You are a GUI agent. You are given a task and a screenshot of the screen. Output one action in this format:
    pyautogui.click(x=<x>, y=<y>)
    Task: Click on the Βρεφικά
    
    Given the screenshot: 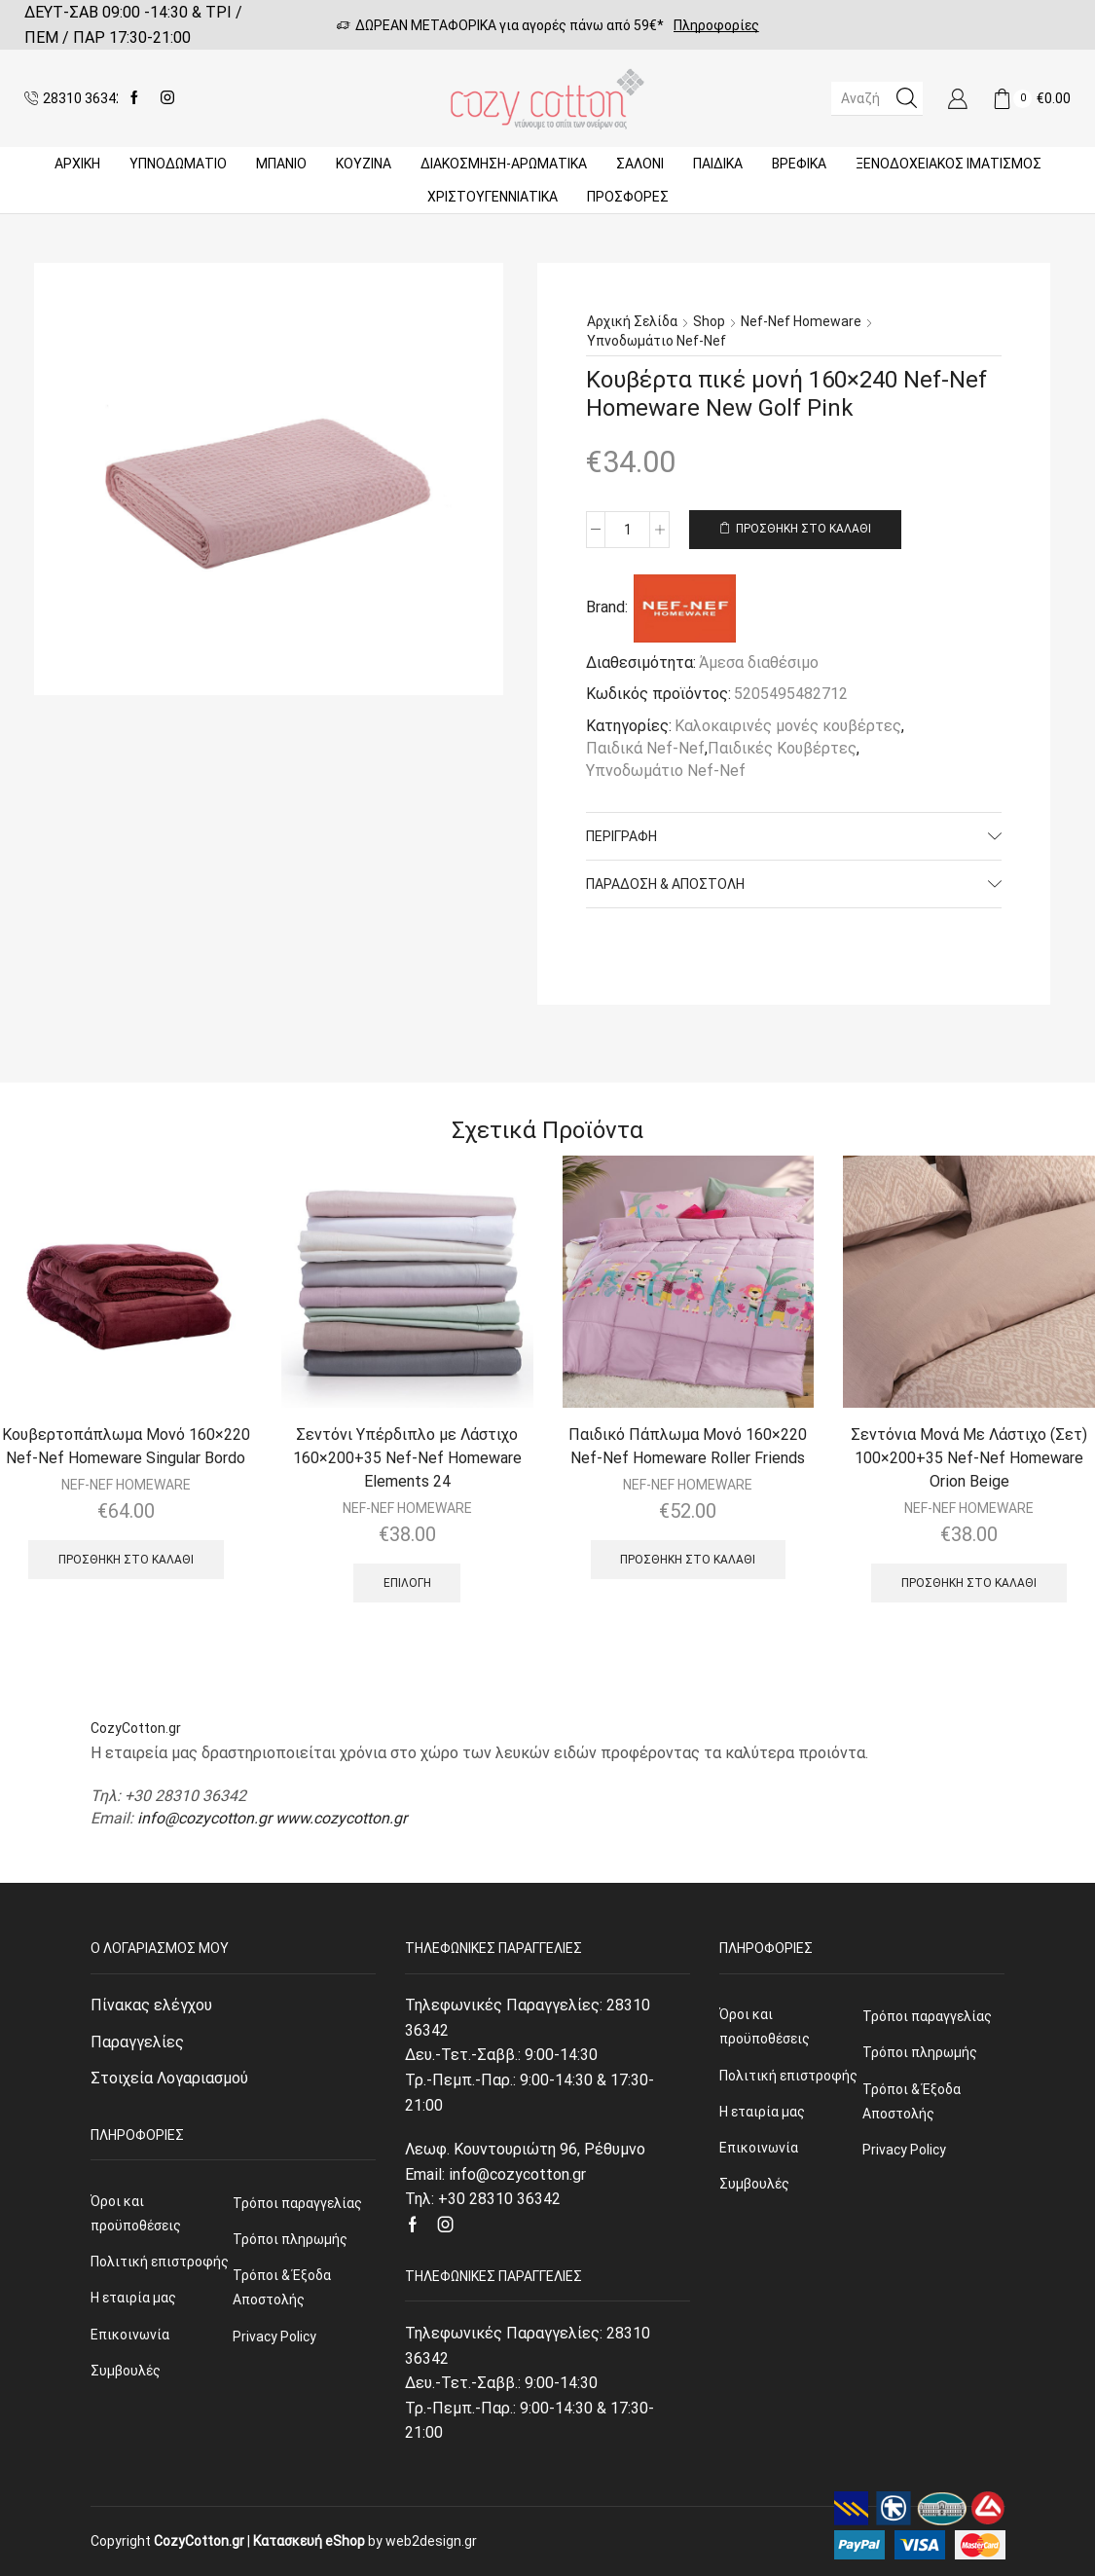 What is the action you would take?
    pyautogui.click(x=799, y=163)
    